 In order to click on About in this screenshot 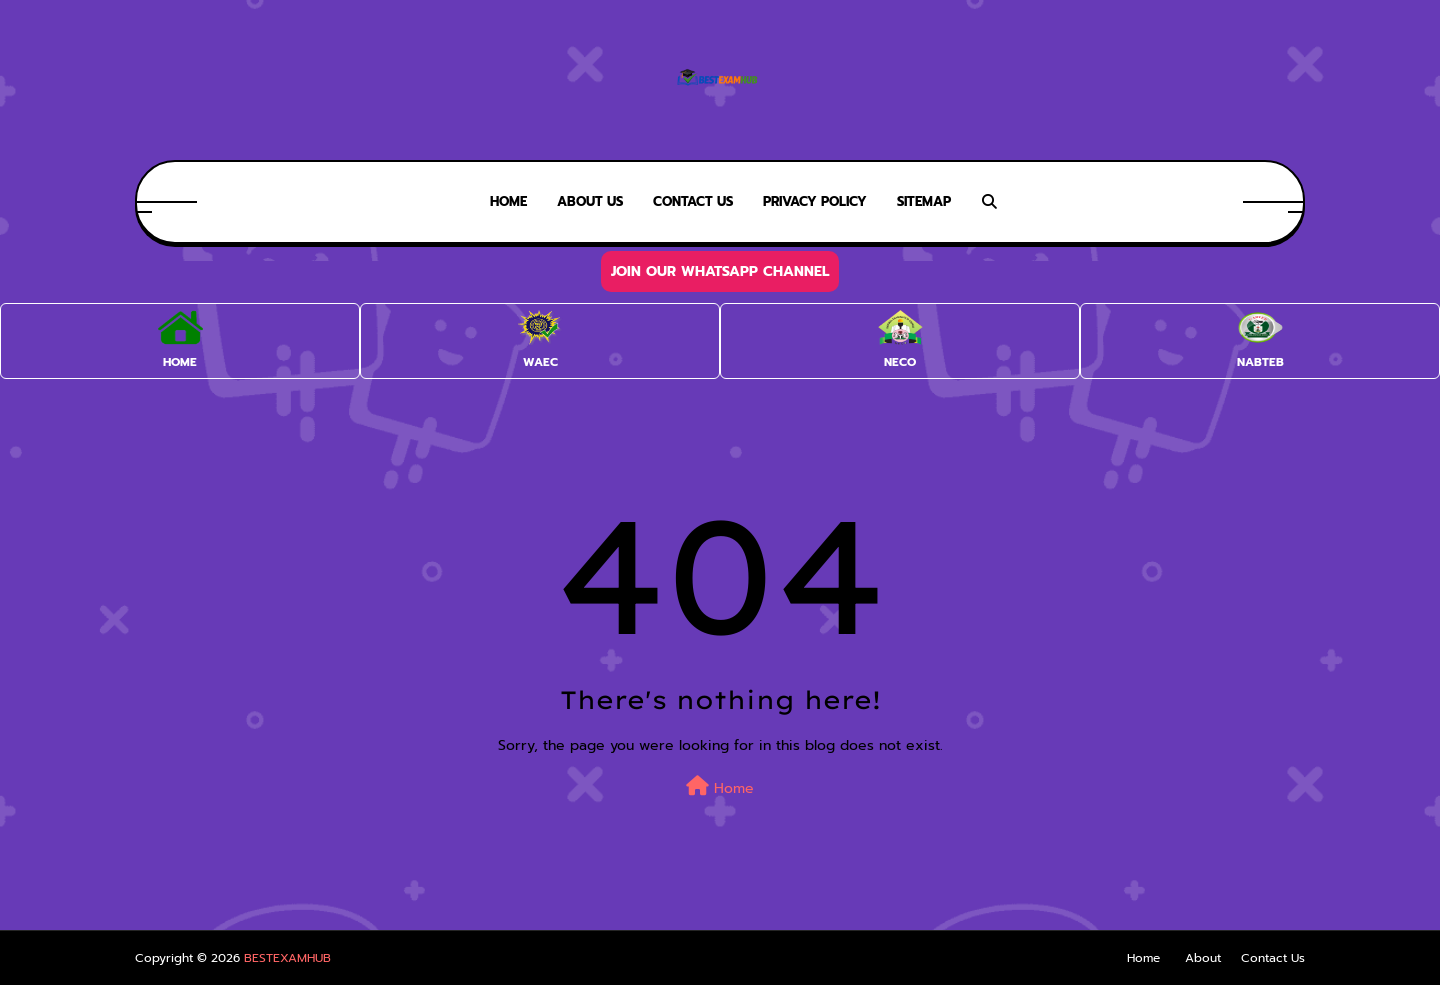, I will do `click(1203, 958)`.